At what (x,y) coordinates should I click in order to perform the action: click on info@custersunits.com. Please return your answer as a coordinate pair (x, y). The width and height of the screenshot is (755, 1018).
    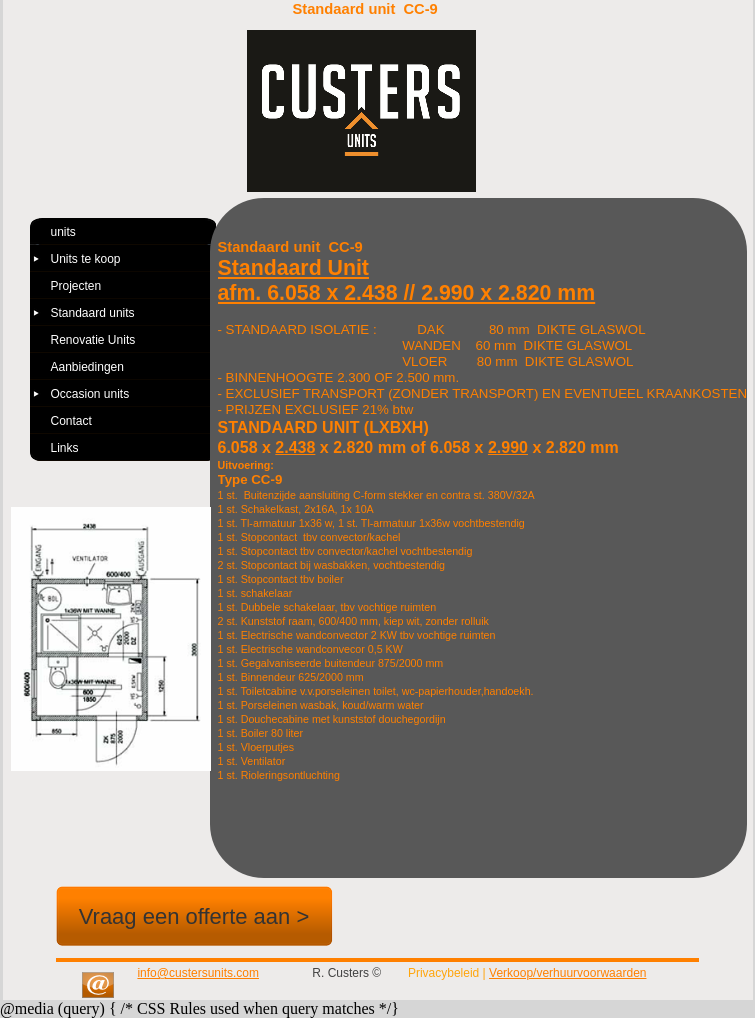
    Looking at the image, I should click on (198, 973).